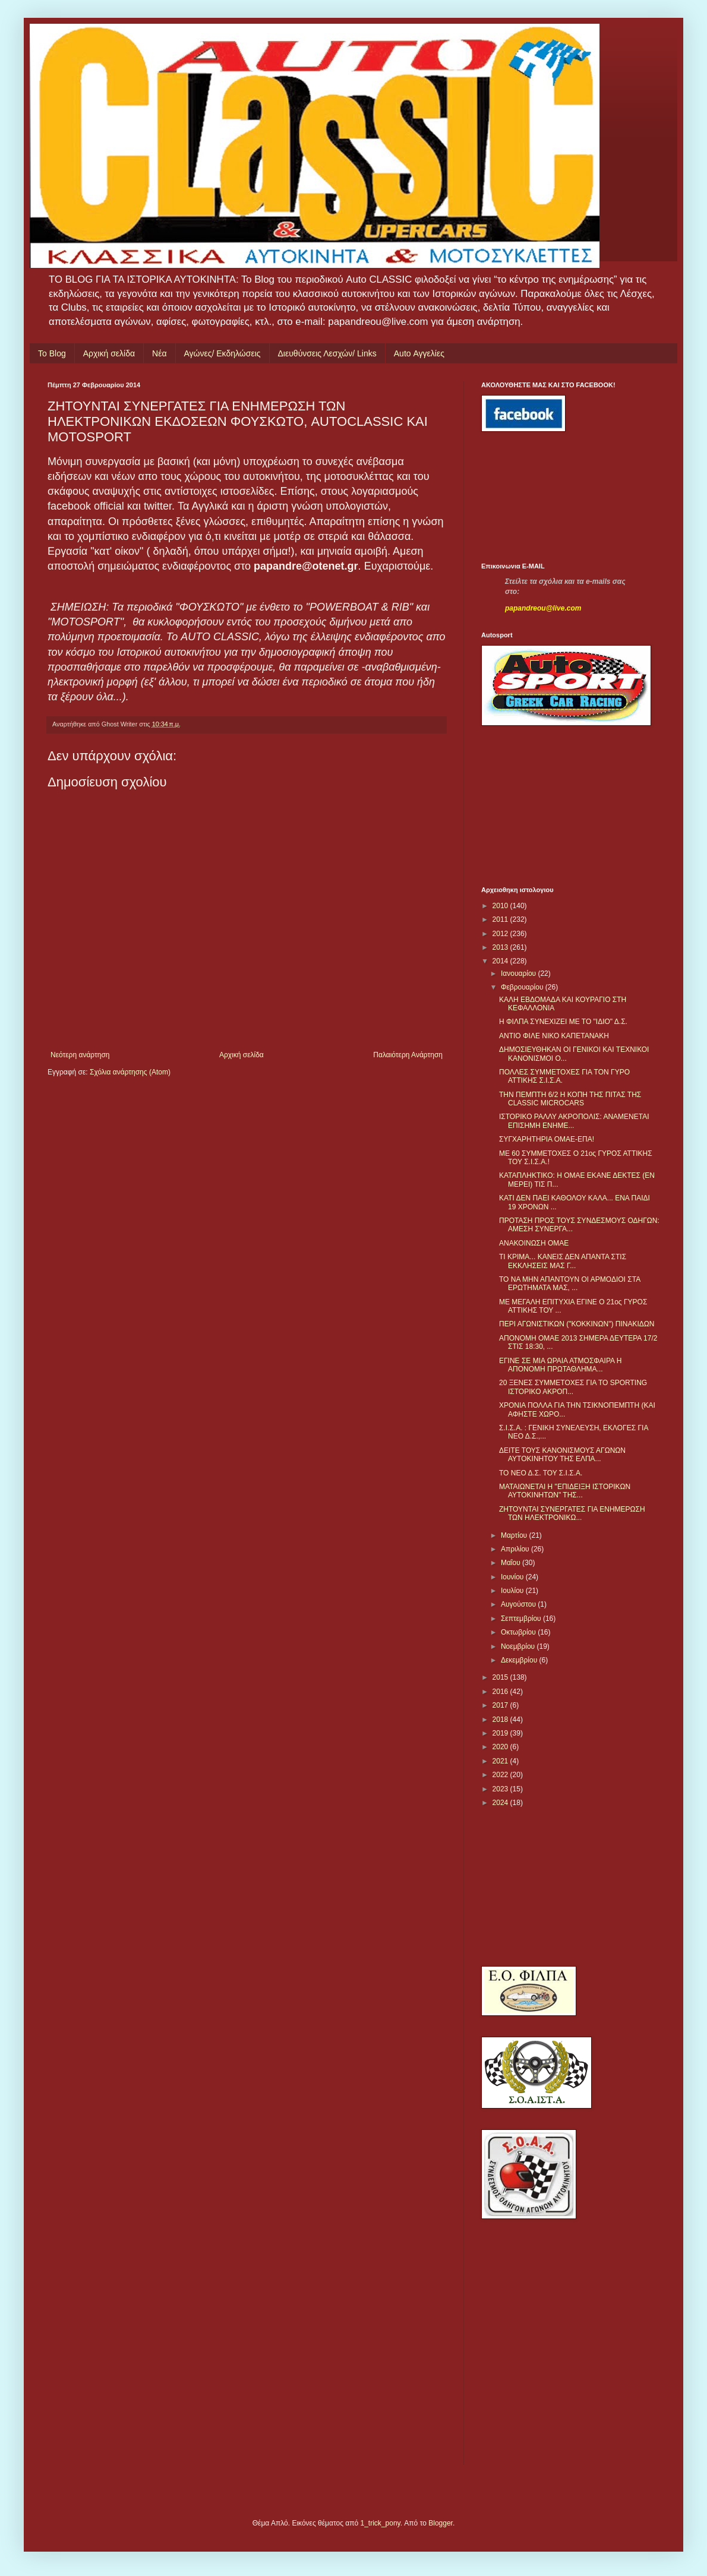 The width and height of the screenshot is (707, 2576). I want to click on ΑΝΑΚΟΙΝΩΣΗ ΟΜΑΕ, so click(534, 1243).